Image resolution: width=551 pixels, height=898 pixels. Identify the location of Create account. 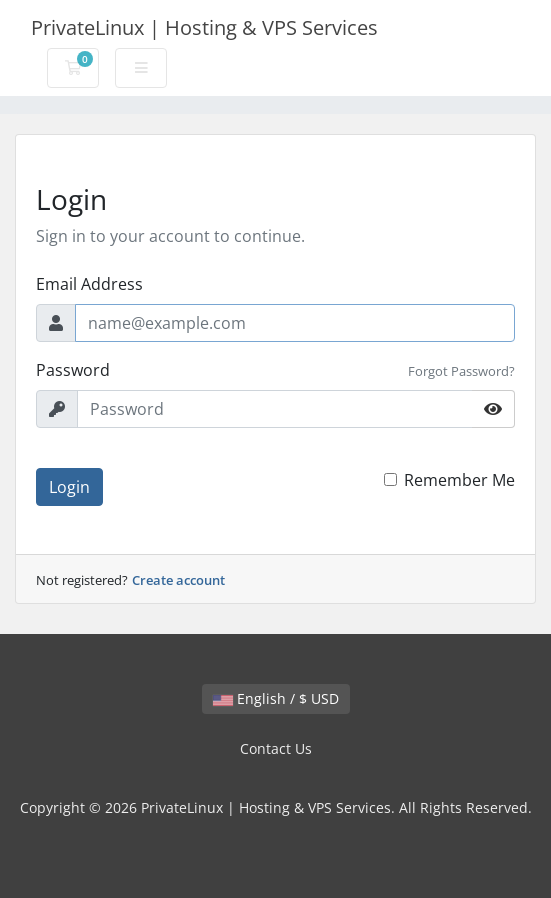
(178, 580).